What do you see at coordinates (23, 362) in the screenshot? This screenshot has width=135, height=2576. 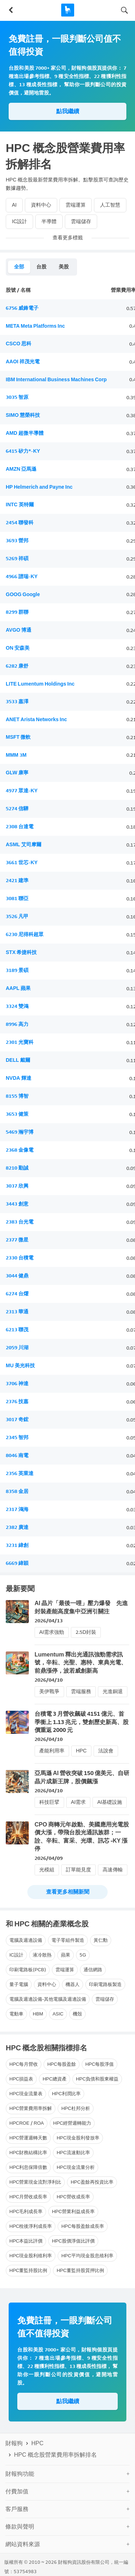 I see `AAOI 祥茂光電` at bounding box center [23, 362].